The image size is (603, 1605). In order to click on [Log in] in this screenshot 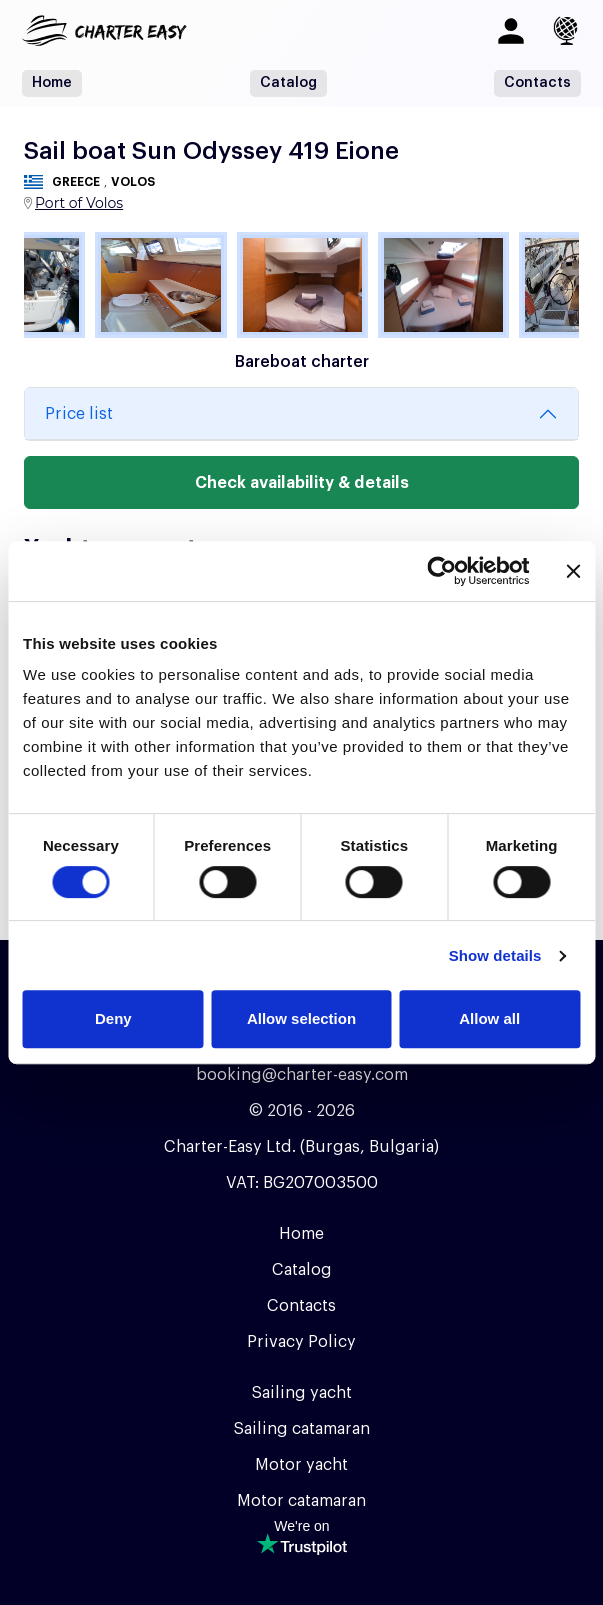, I will do `click(511, 31)`.